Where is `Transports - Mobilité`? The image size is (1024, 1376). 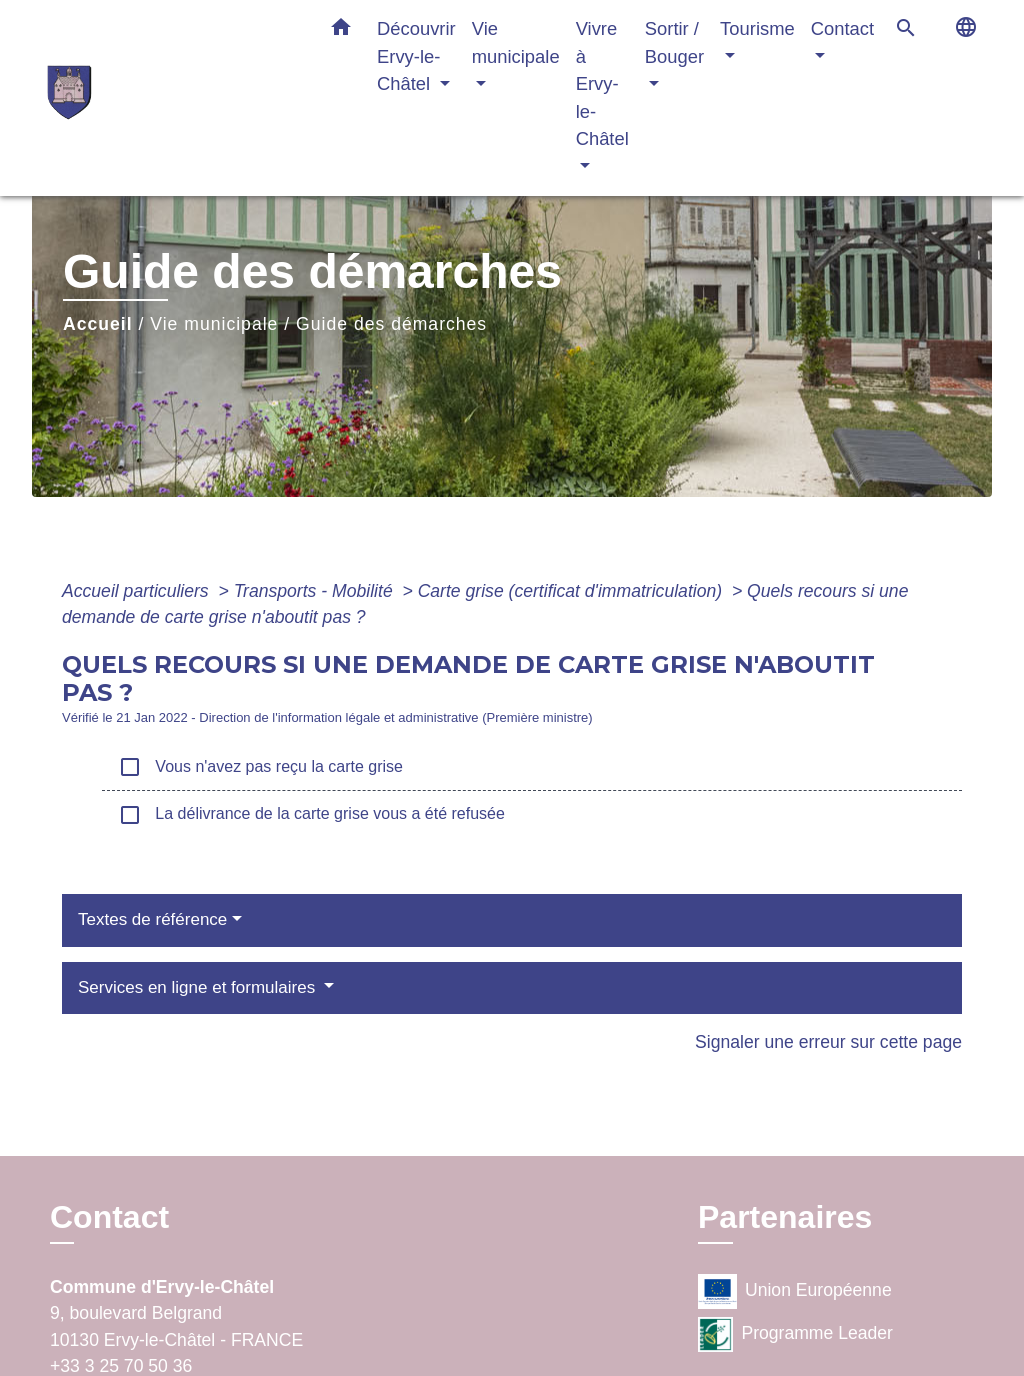 Transports - Mobilité is located at coordinates (316, 591).